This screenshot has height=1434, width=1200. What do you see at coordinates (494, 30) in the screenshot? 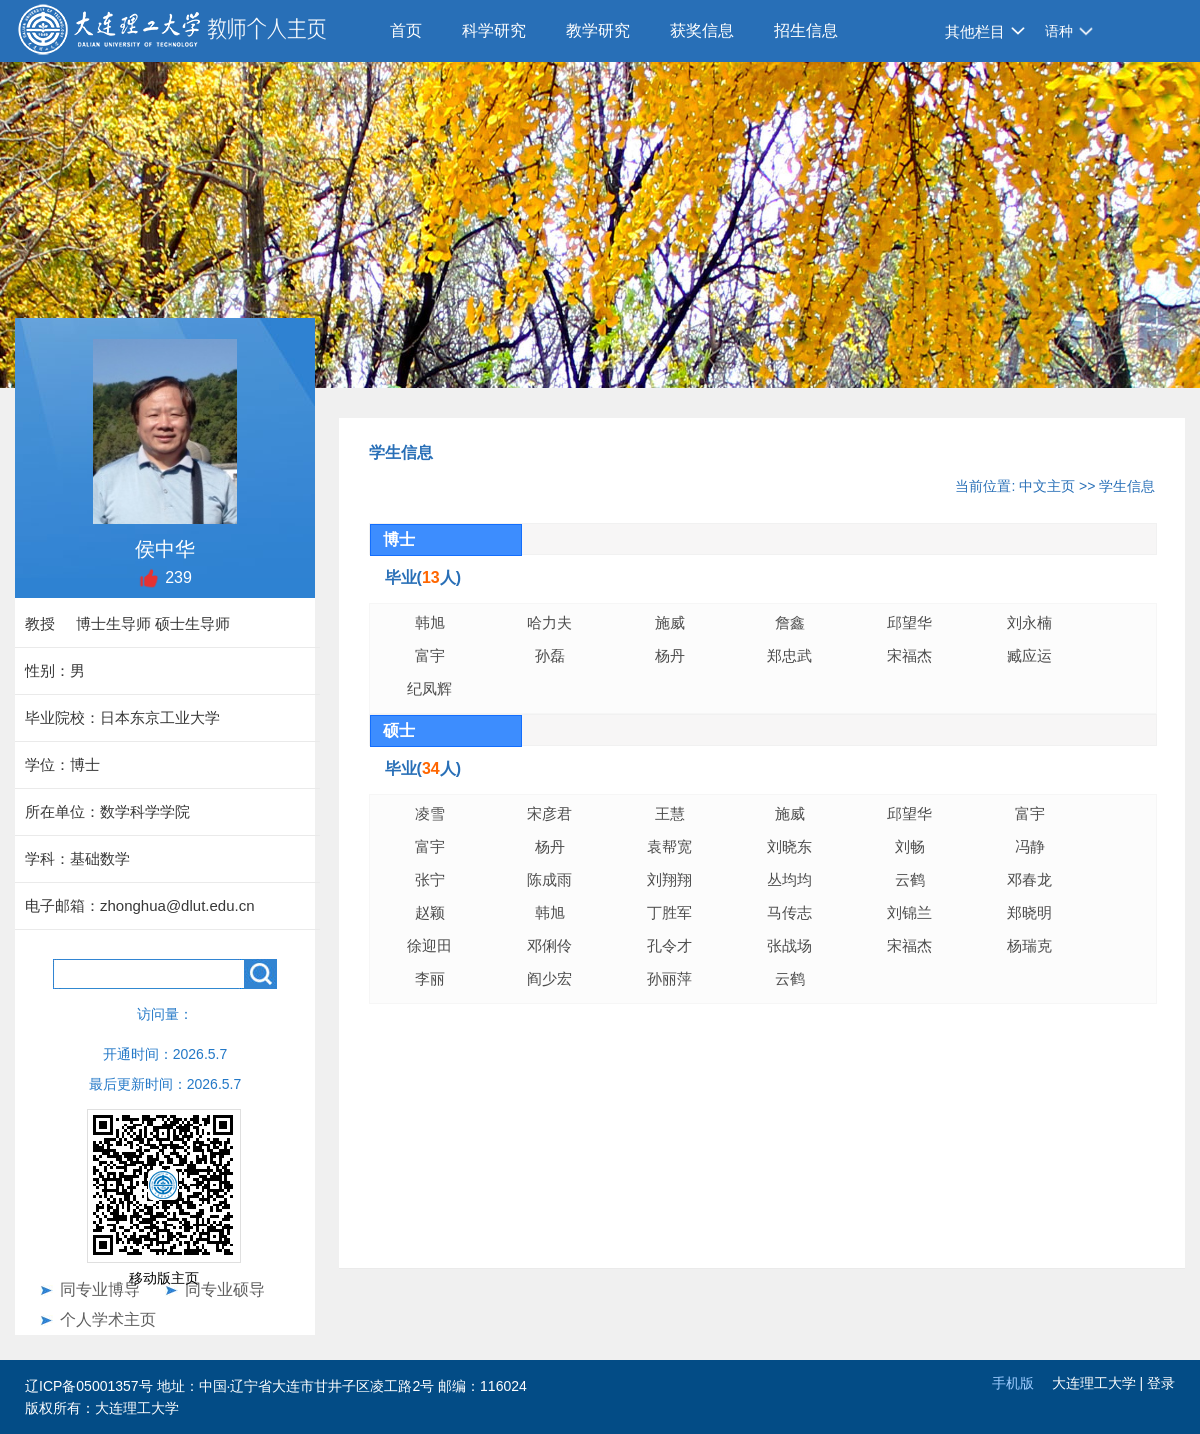
I see `科学研究` at bounding box center [494, 30].